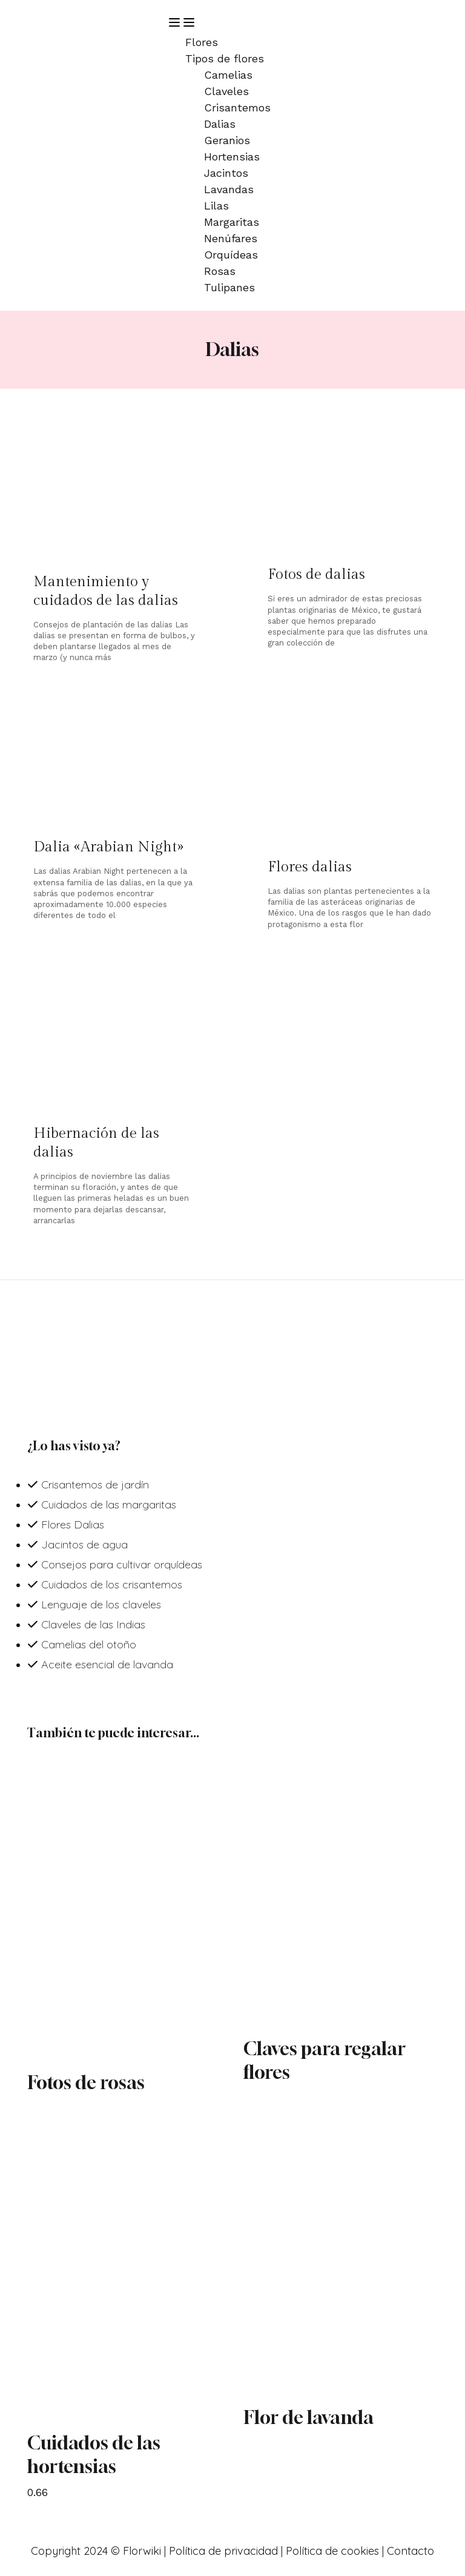  What do you see at coordinates (316, 574) in the screenshot?
I see `Fotos de dalias` at bounding box center [316, 574].